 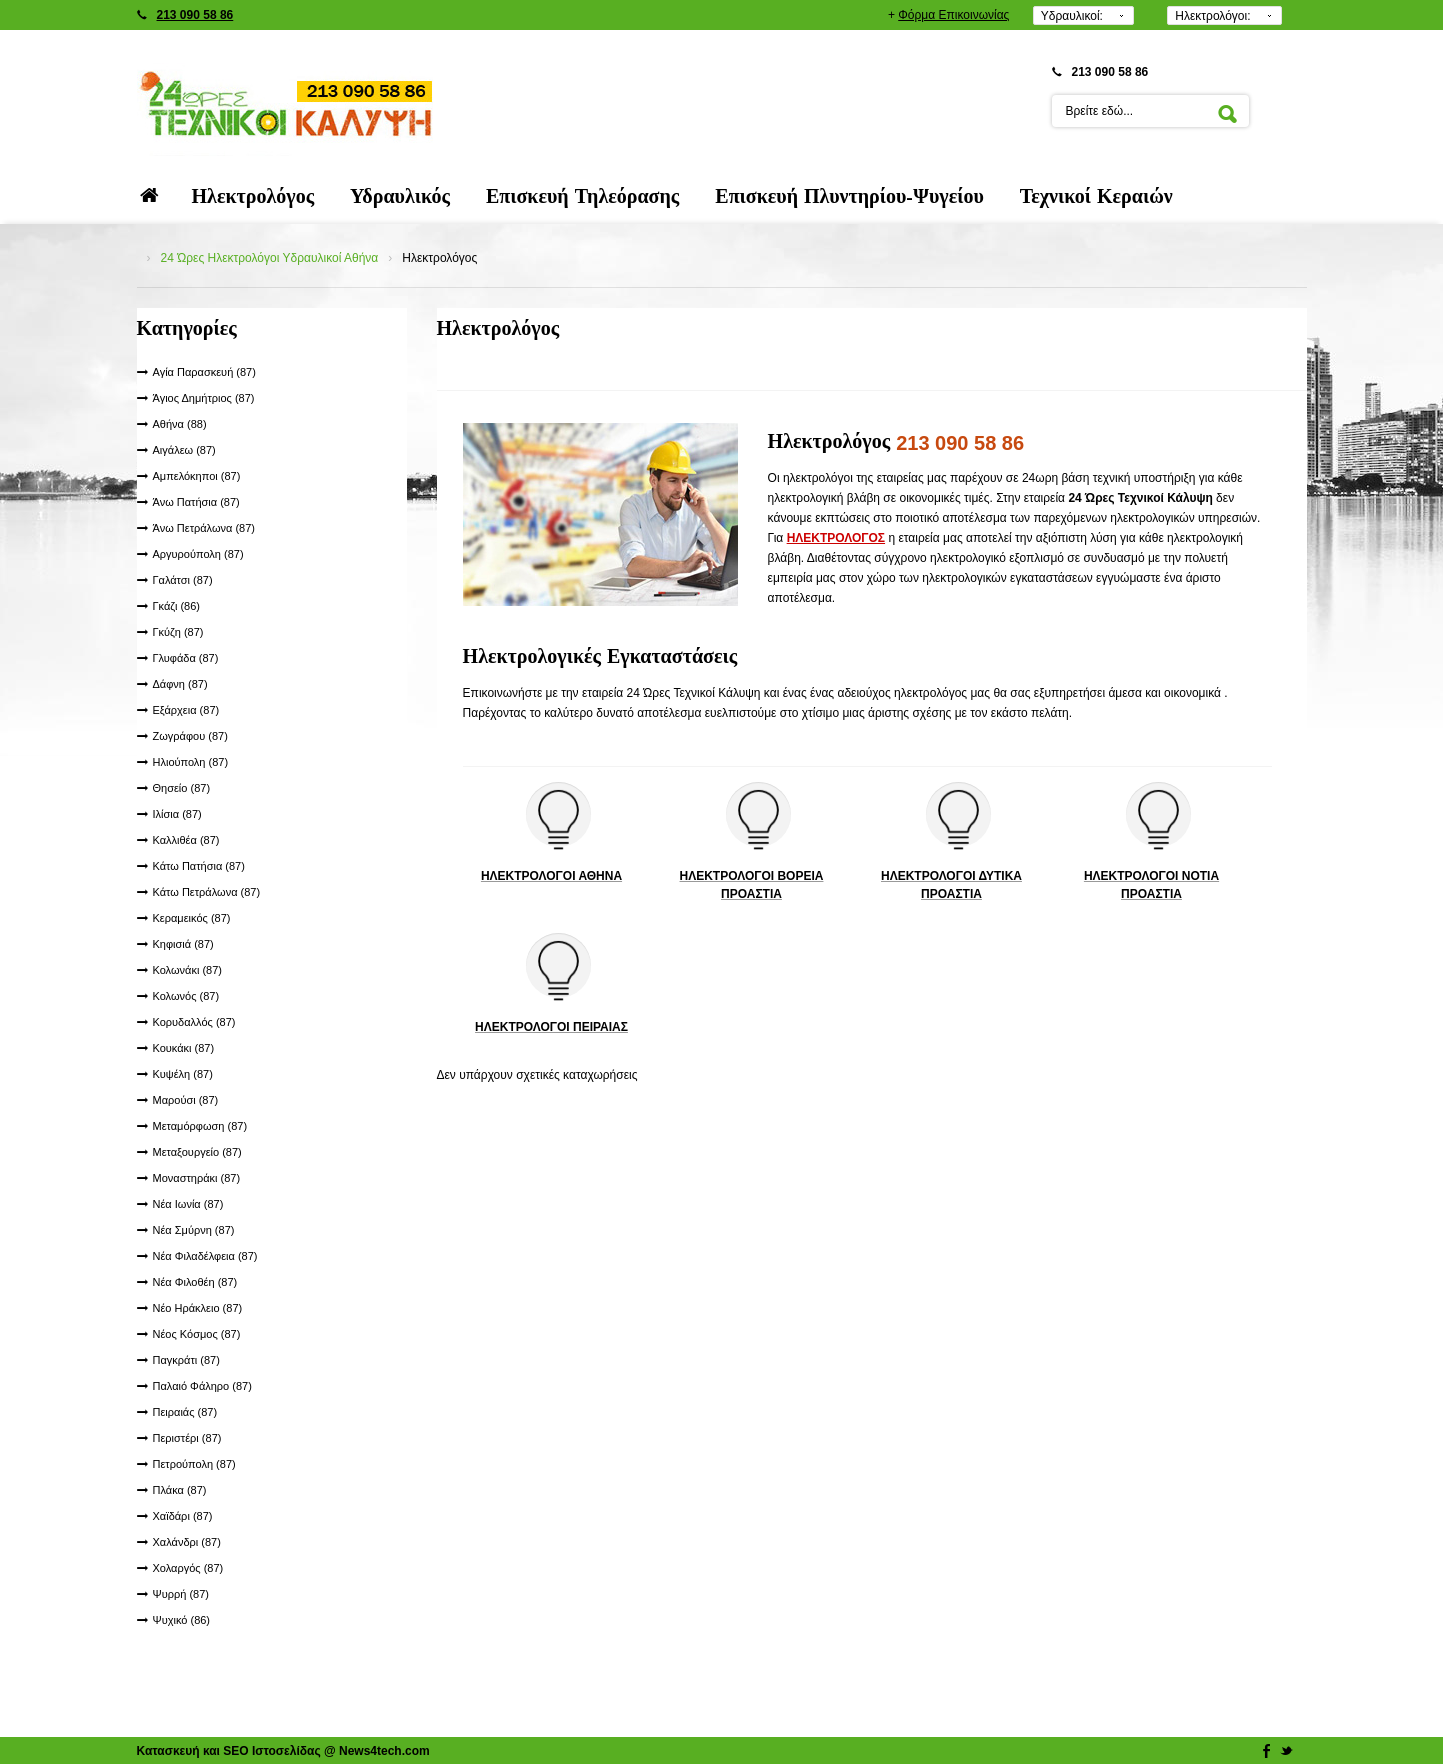 What do you see at coordinates (180, 684) in the screenshot?
I see `Δάφνη (87)` at bounding box center [180, 684].